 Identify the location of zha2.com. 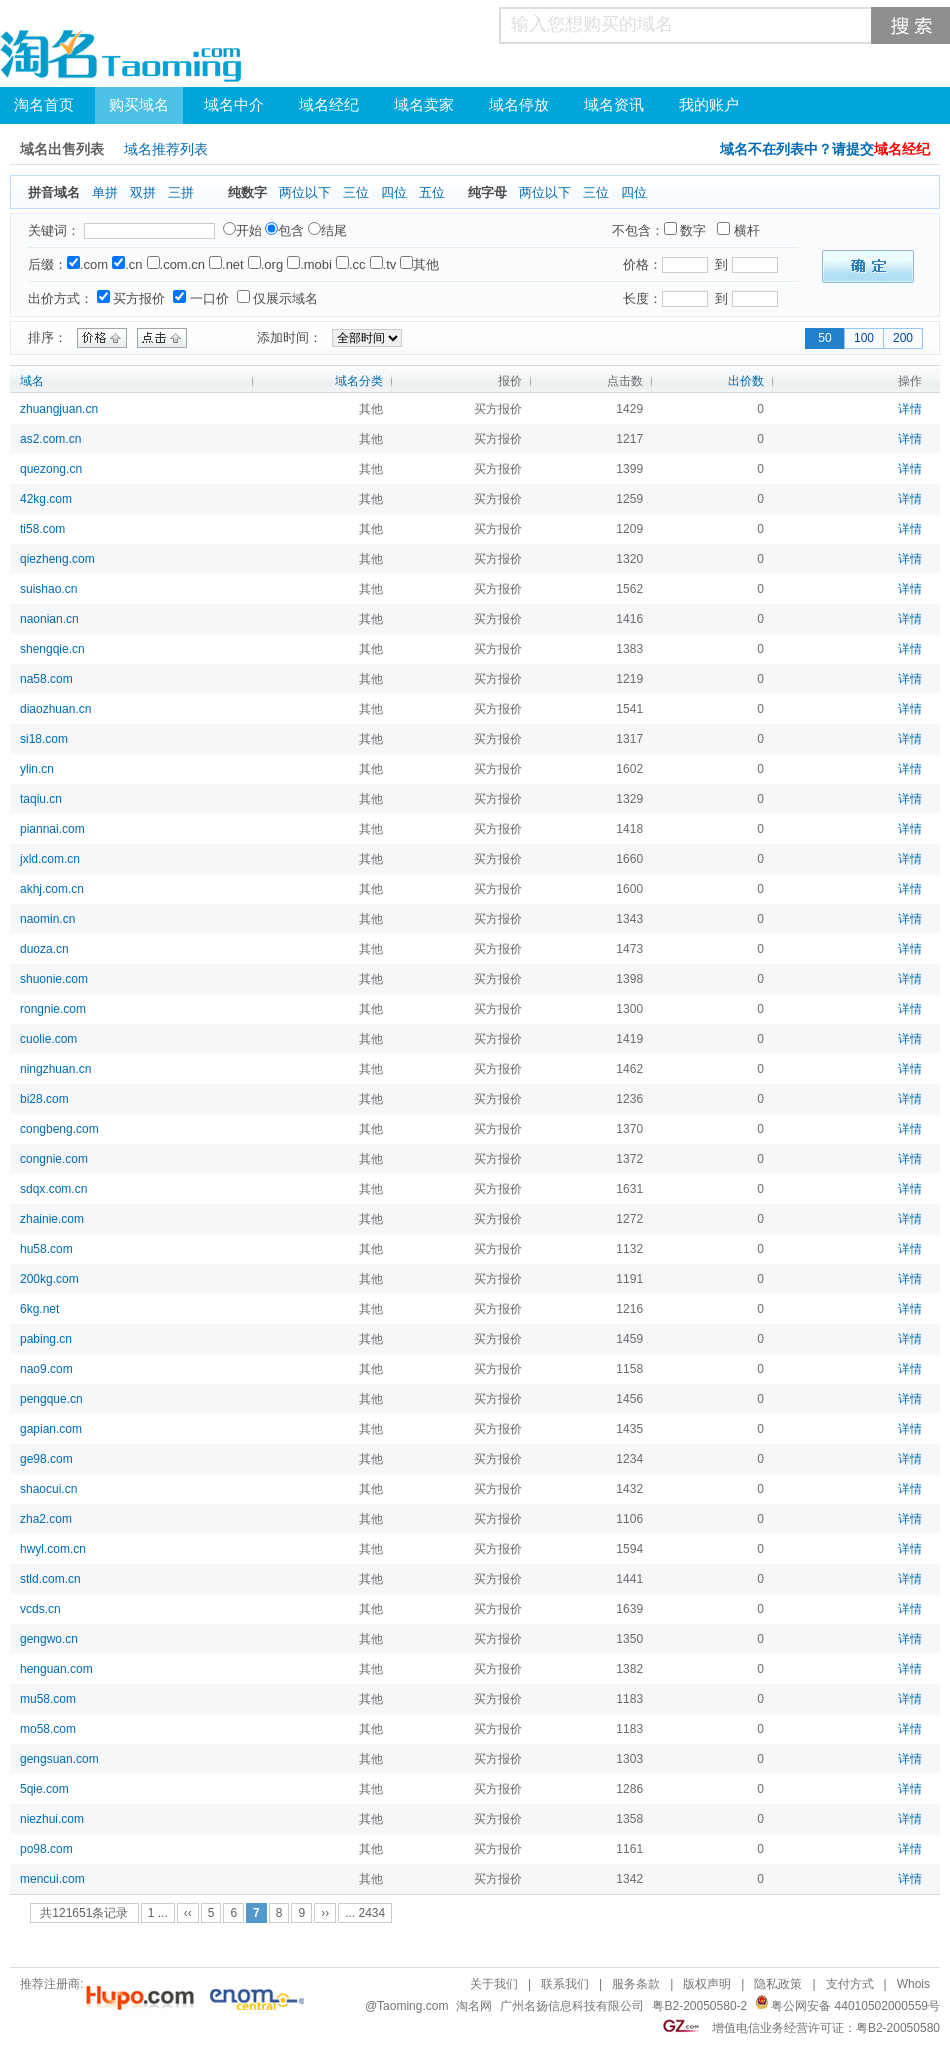
(46, 1519).